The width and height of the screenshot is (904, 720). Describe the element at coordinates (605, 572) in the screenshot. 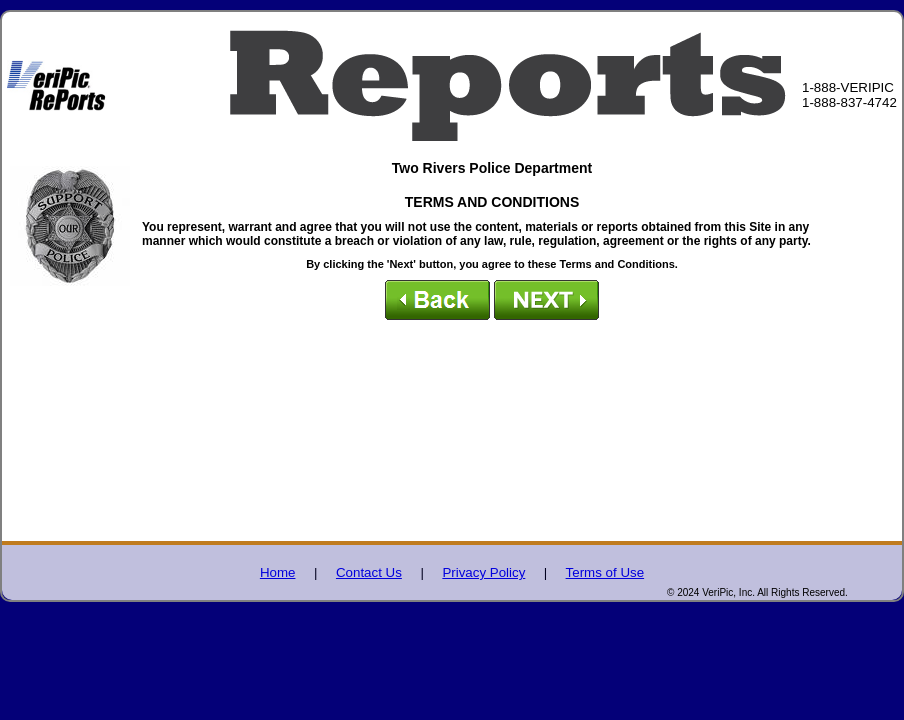

I see `Terms of Use` at that location.